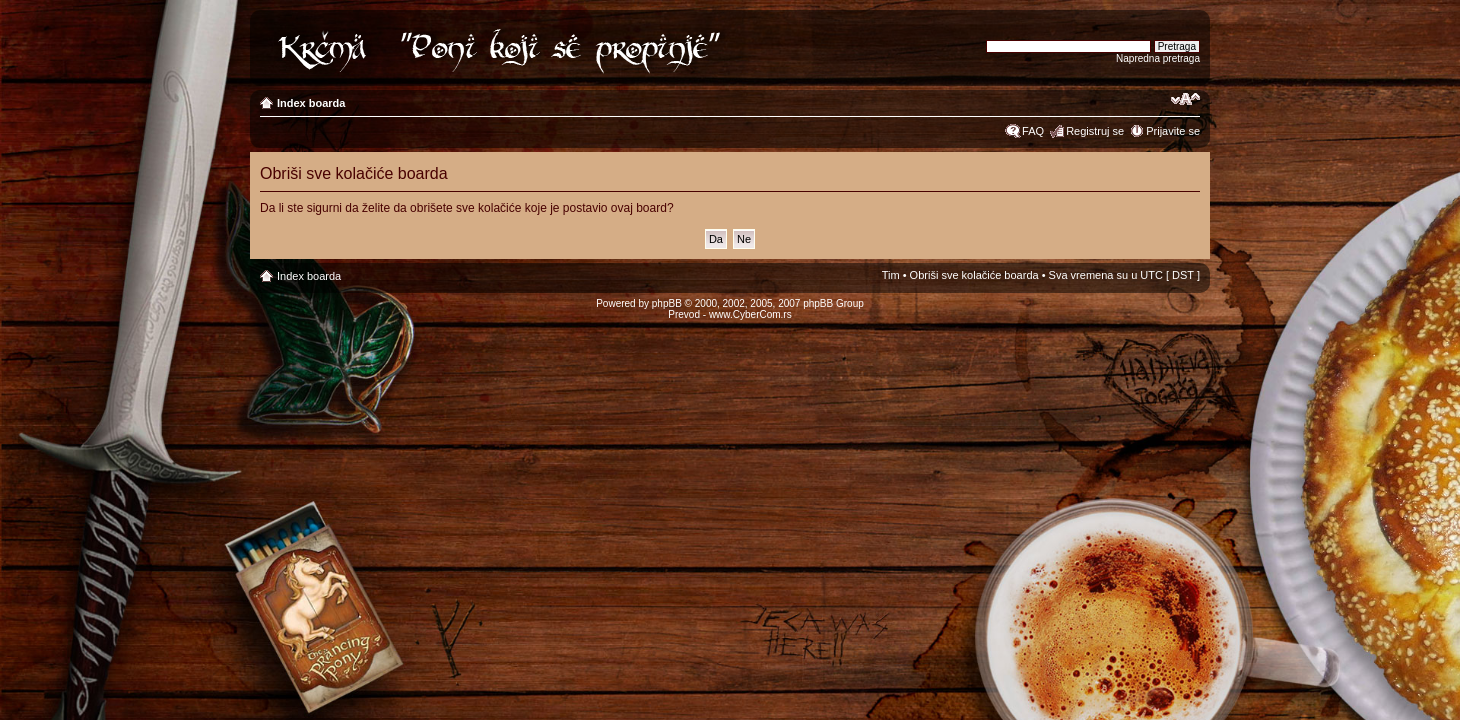  I want to click on Obriši sve kolačiće boarda, so click(974, 275).